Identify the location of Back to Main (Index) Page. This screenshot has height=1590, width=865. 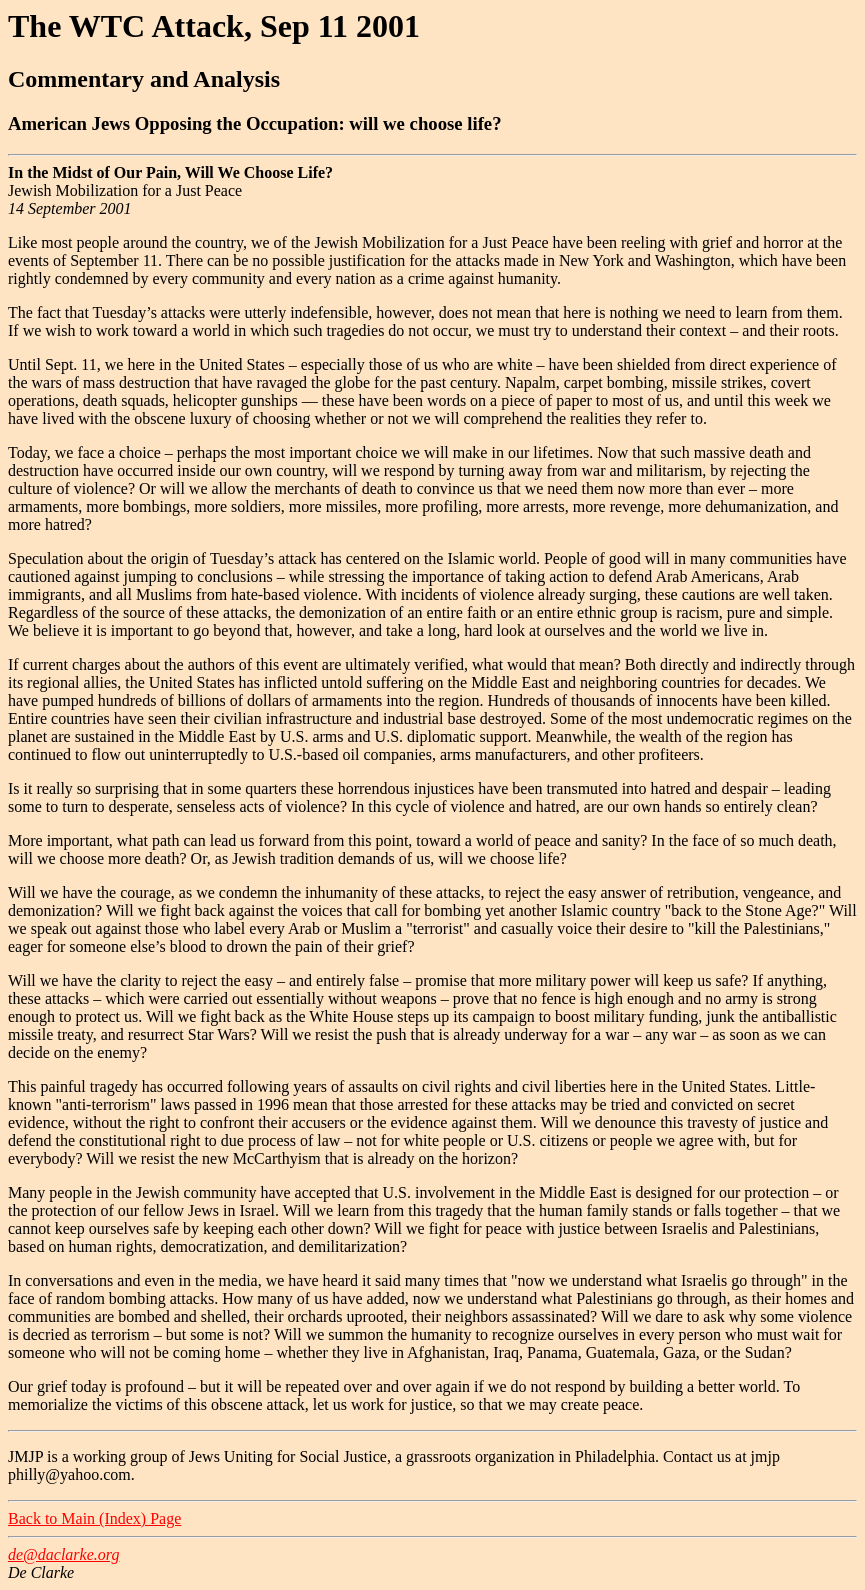
(94, 1518).